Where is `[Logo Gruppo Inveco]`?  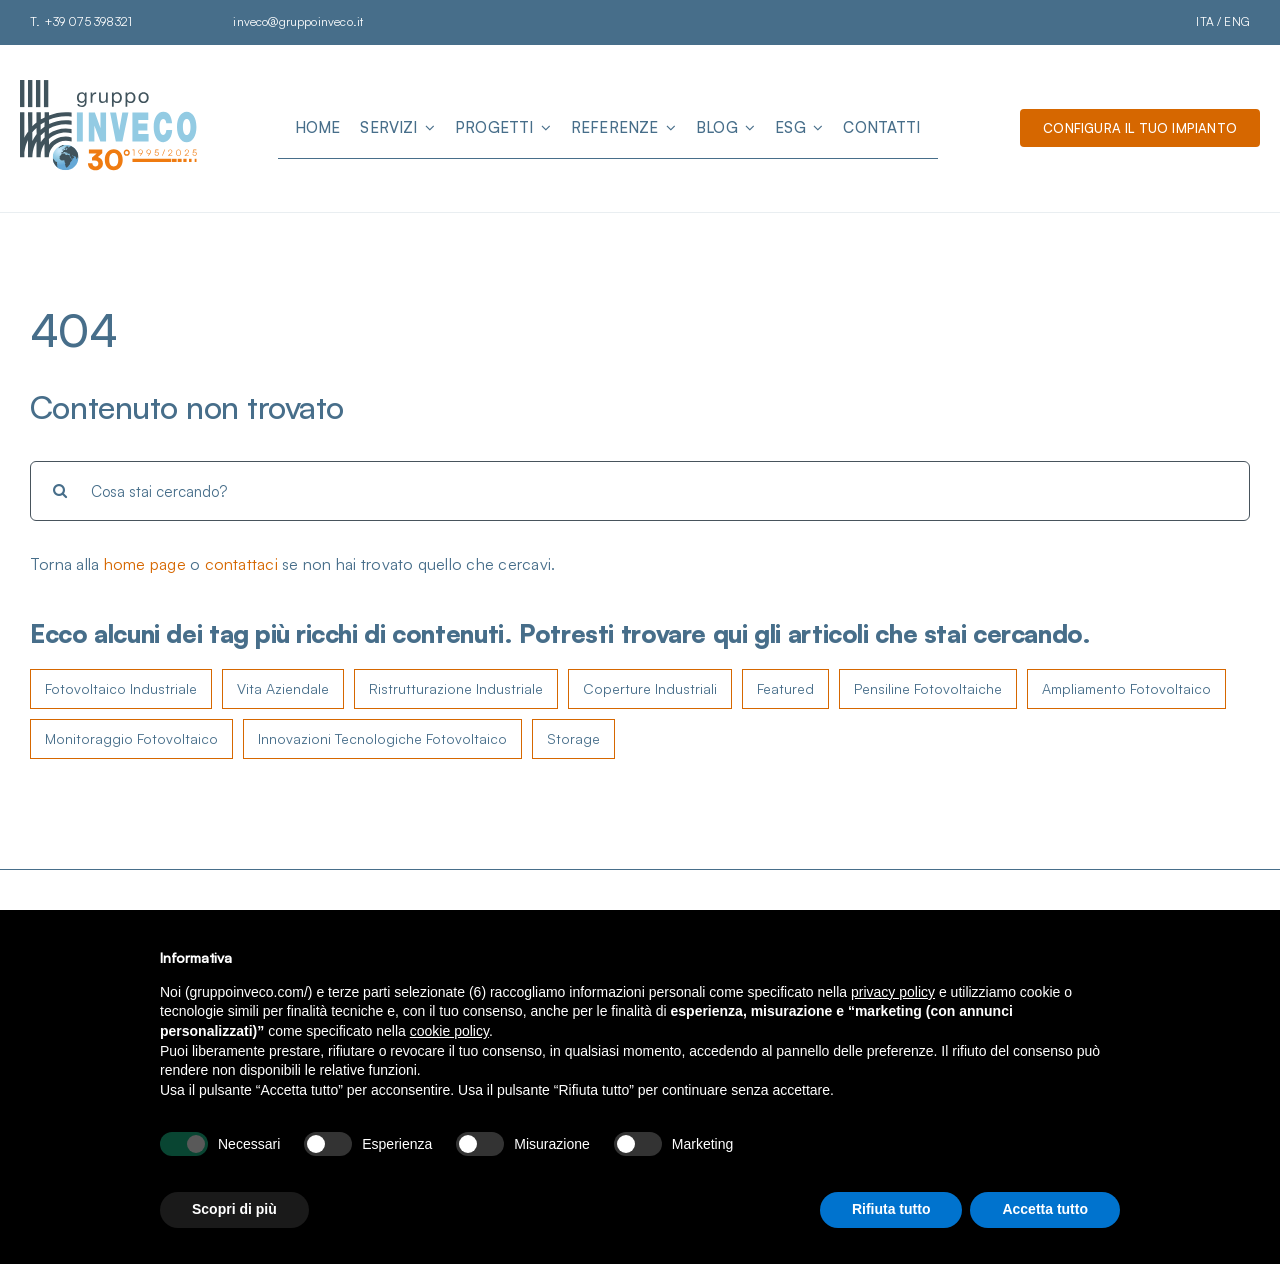 [Logo Gruppo Inveco] is located at coordinates (110, 88).